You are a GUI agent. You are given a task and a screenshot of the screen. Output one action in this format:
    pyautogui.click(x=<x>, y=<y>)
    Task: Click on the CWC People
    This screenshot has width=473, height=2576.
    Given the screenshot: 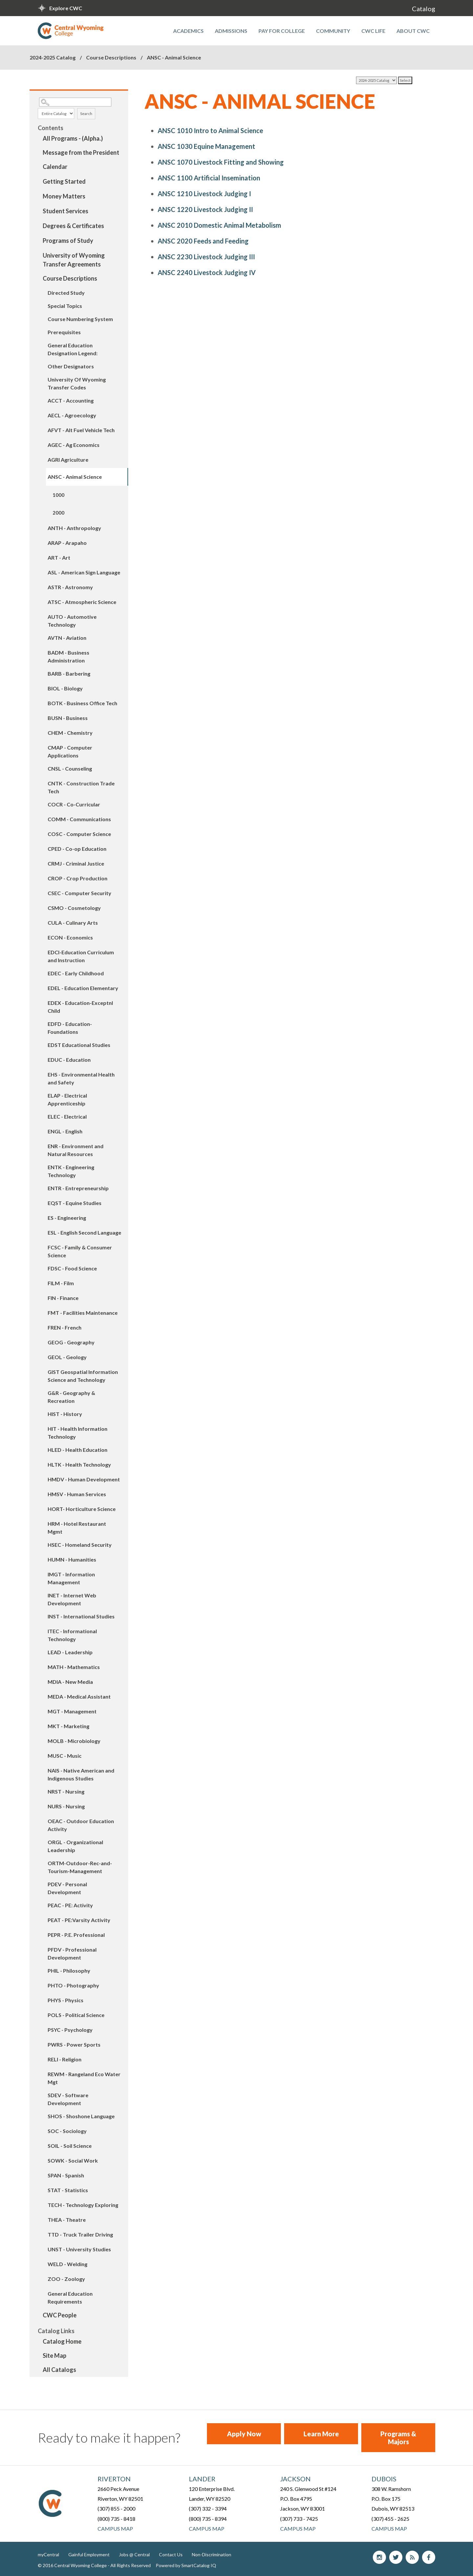 What is the action you would take?
    pyautogui.click(x=60, y=2315)
    